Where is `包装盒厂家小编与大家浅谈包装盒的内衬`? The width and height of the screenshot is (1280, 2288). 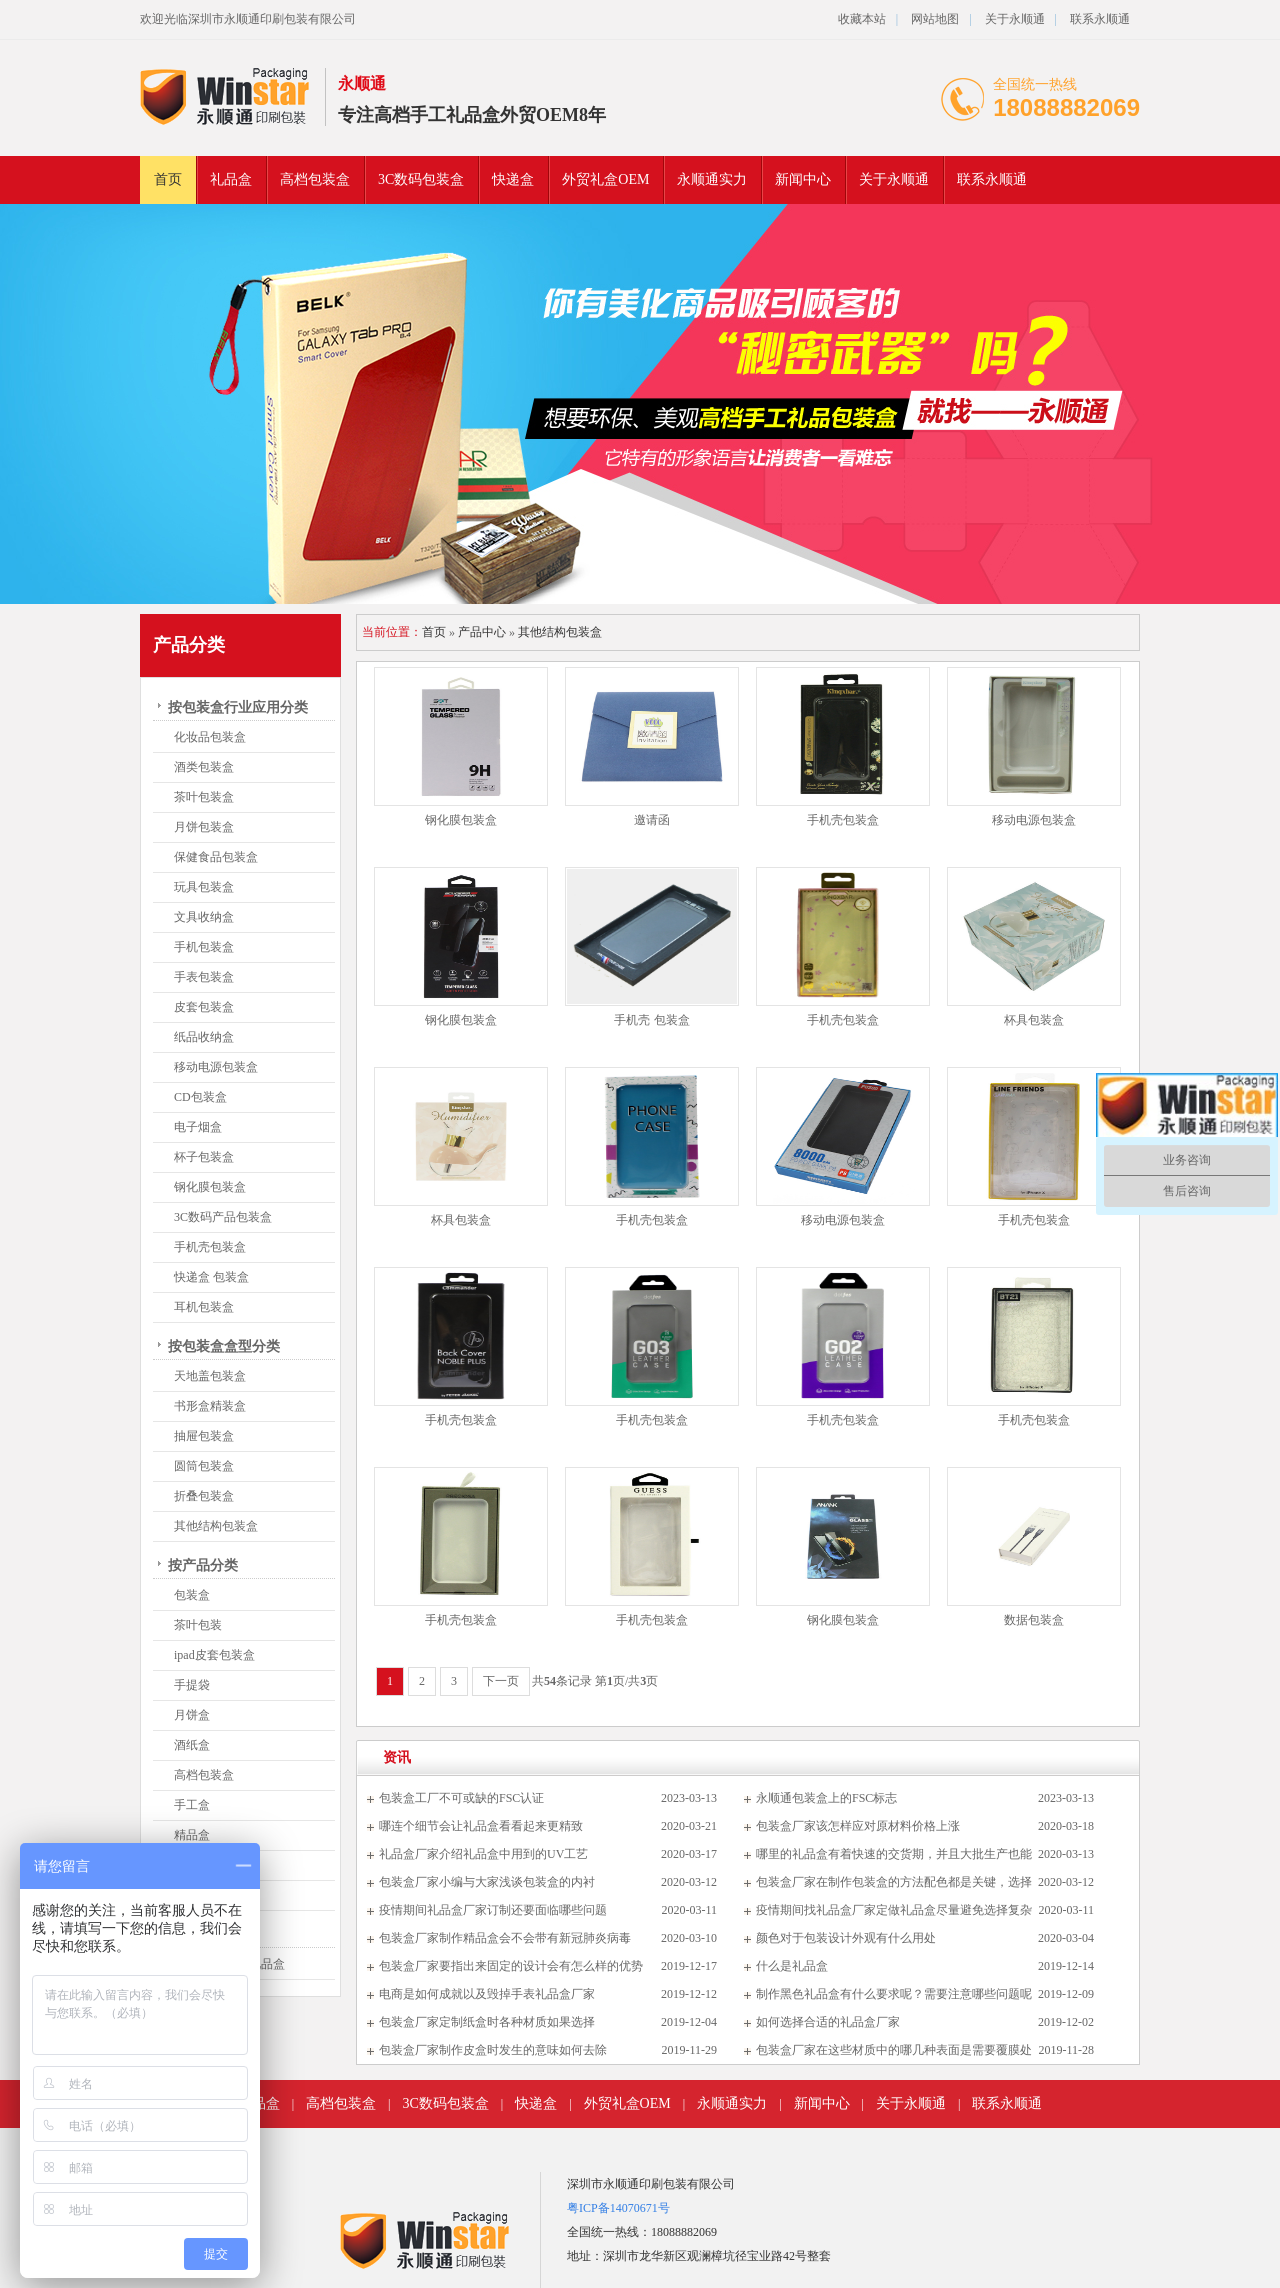 包装盒厂家小编与大家浅谈包装盒的内衬 is located at coordinates (487, 1882).